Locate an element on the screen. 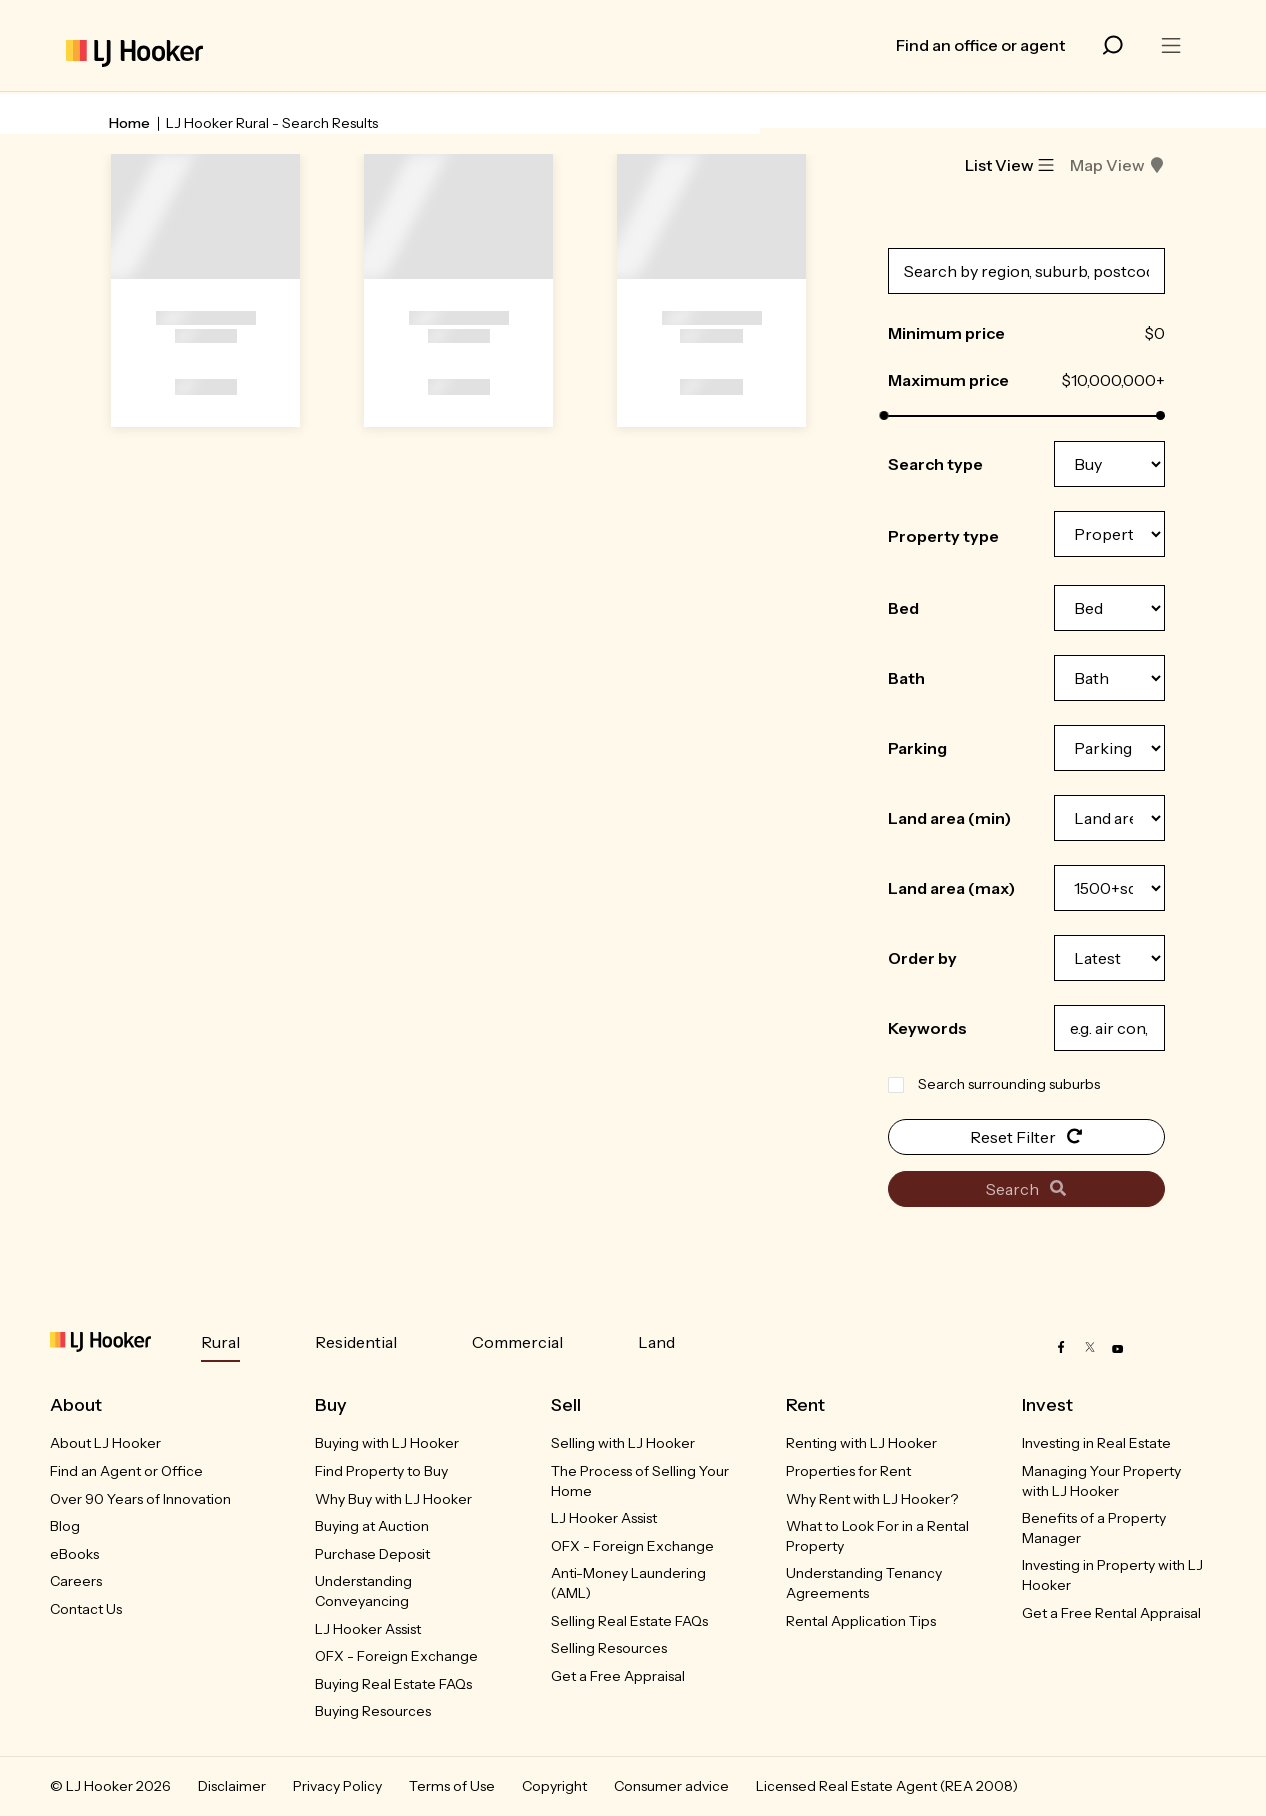 This screenshot has height=1816, width=1266. About is located at coordinates (76, 1405).